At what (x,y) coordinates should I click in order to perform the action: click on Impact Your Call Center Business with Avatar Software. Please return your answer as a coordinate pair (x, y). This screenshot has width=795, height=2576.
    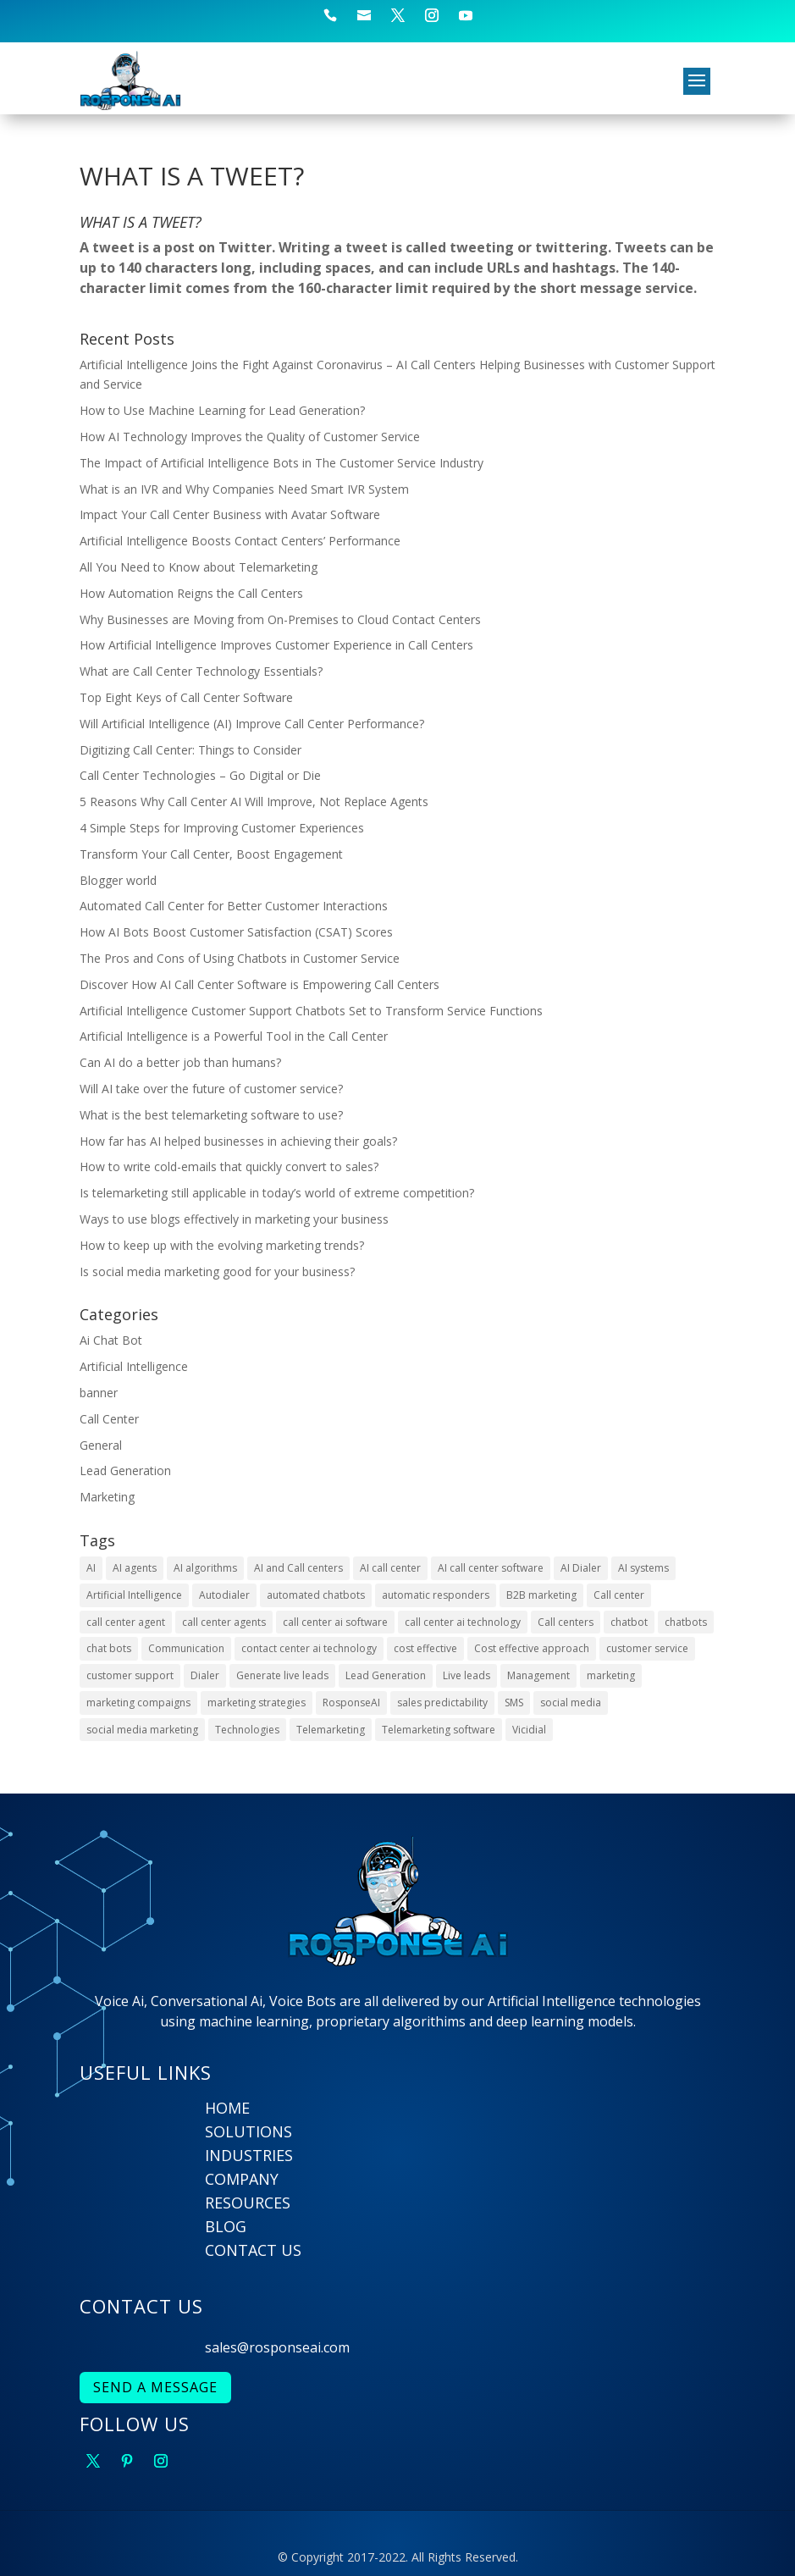
    Looking at the image, I should click on (230, 514).